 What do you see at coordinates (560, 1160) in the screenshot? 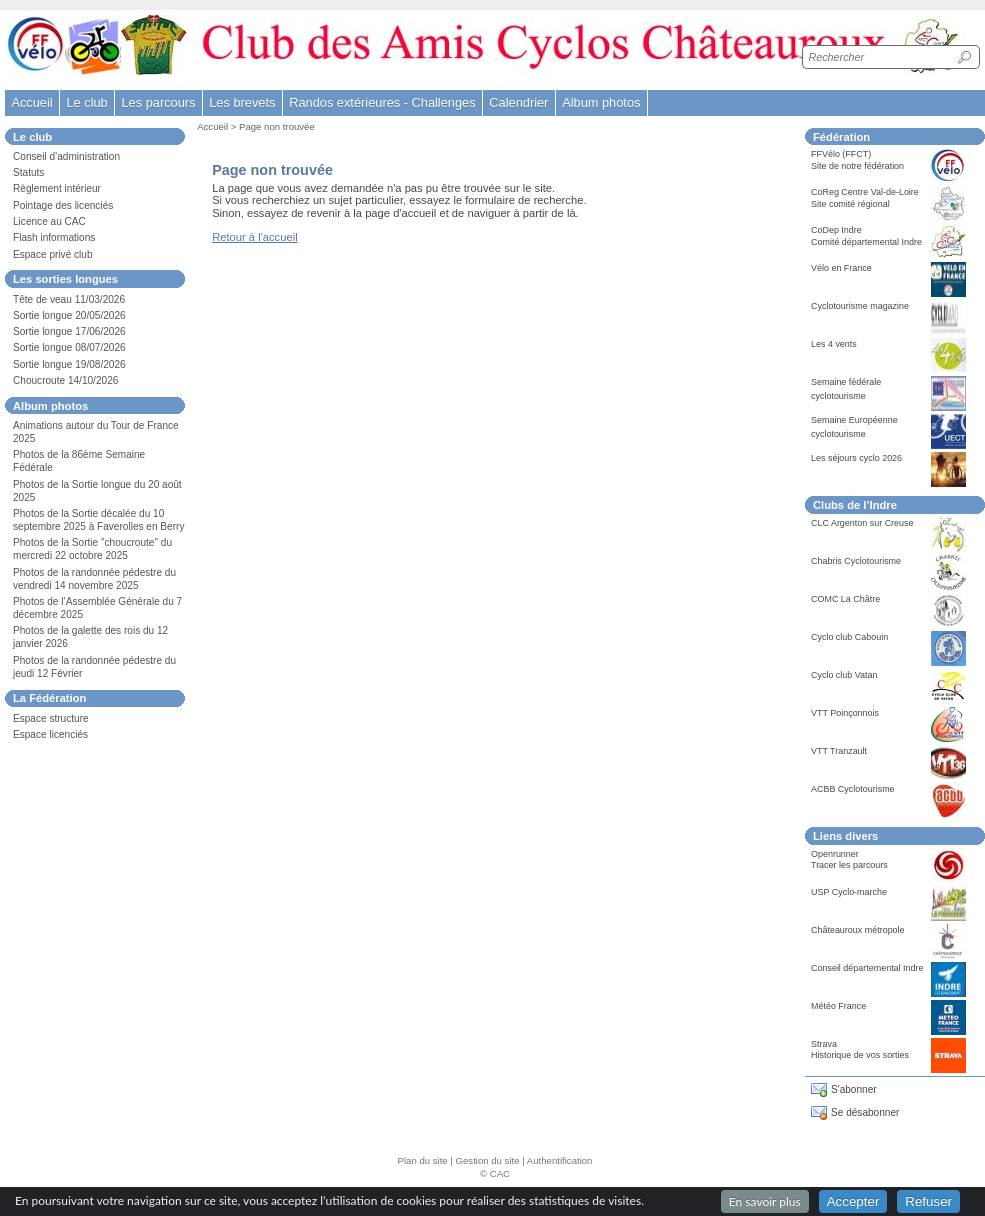
I see `Authentification` at bounding box center [560, 1160].